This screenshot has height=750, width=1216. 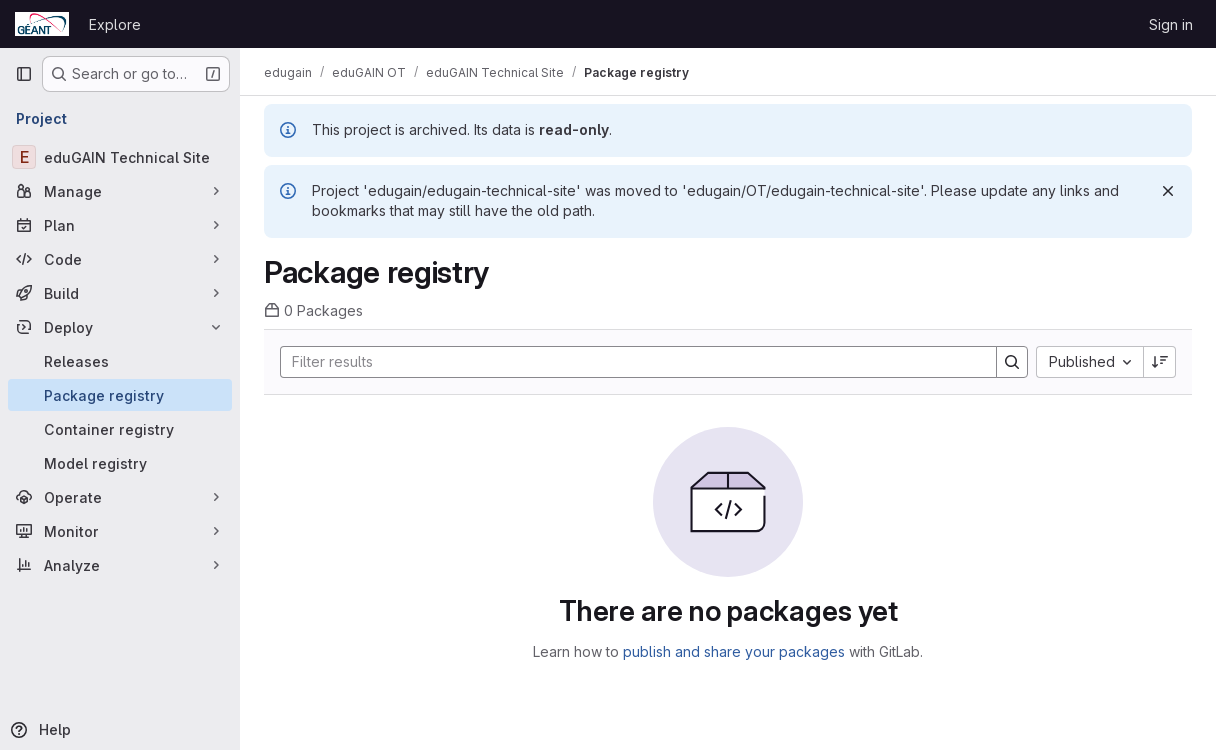 I want to click on [Primary navigation sidebar], so click(x=24, y=74).